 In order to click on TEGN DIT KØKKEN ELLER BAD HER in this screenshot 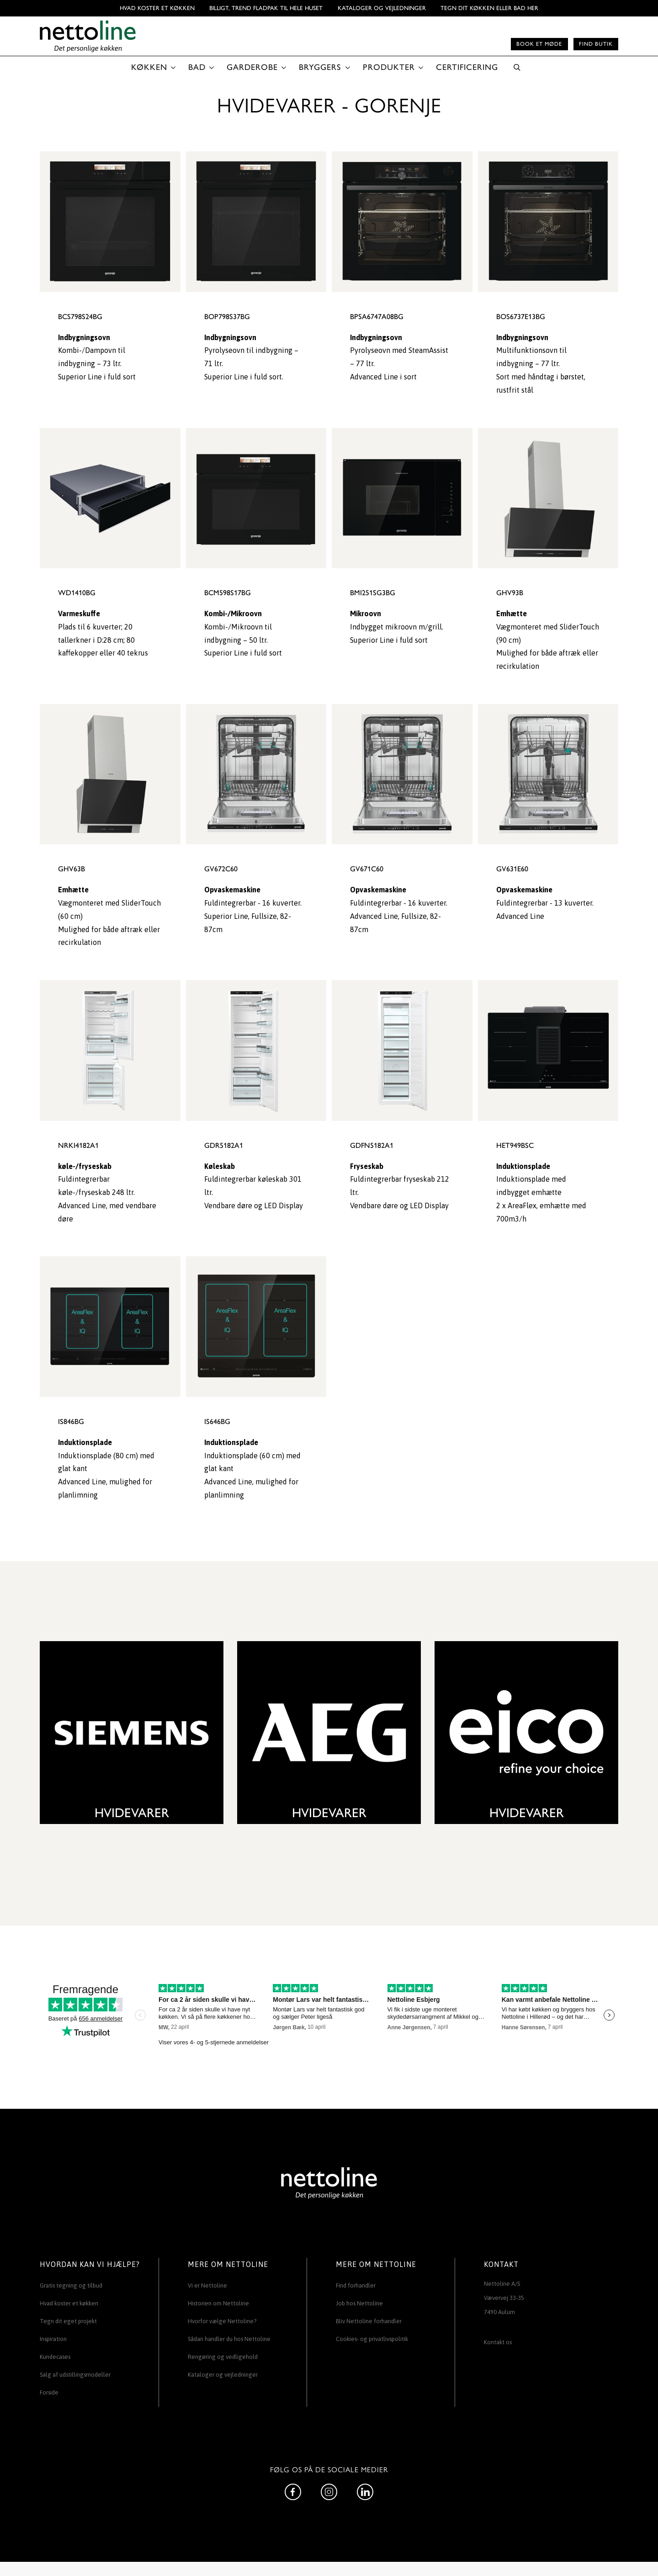, I will do `click(489, 8)`.